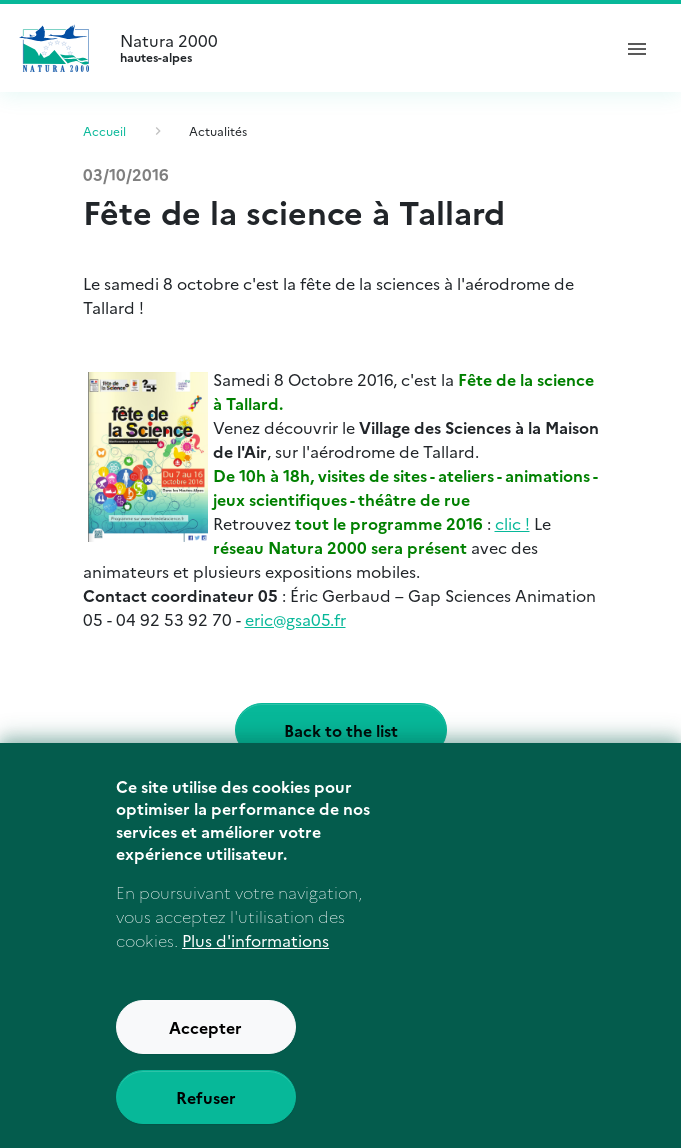 The width and height of the screenshot is (681, 1148). I want to click on [ouvrir le menu de navigation], so click(637, 48).